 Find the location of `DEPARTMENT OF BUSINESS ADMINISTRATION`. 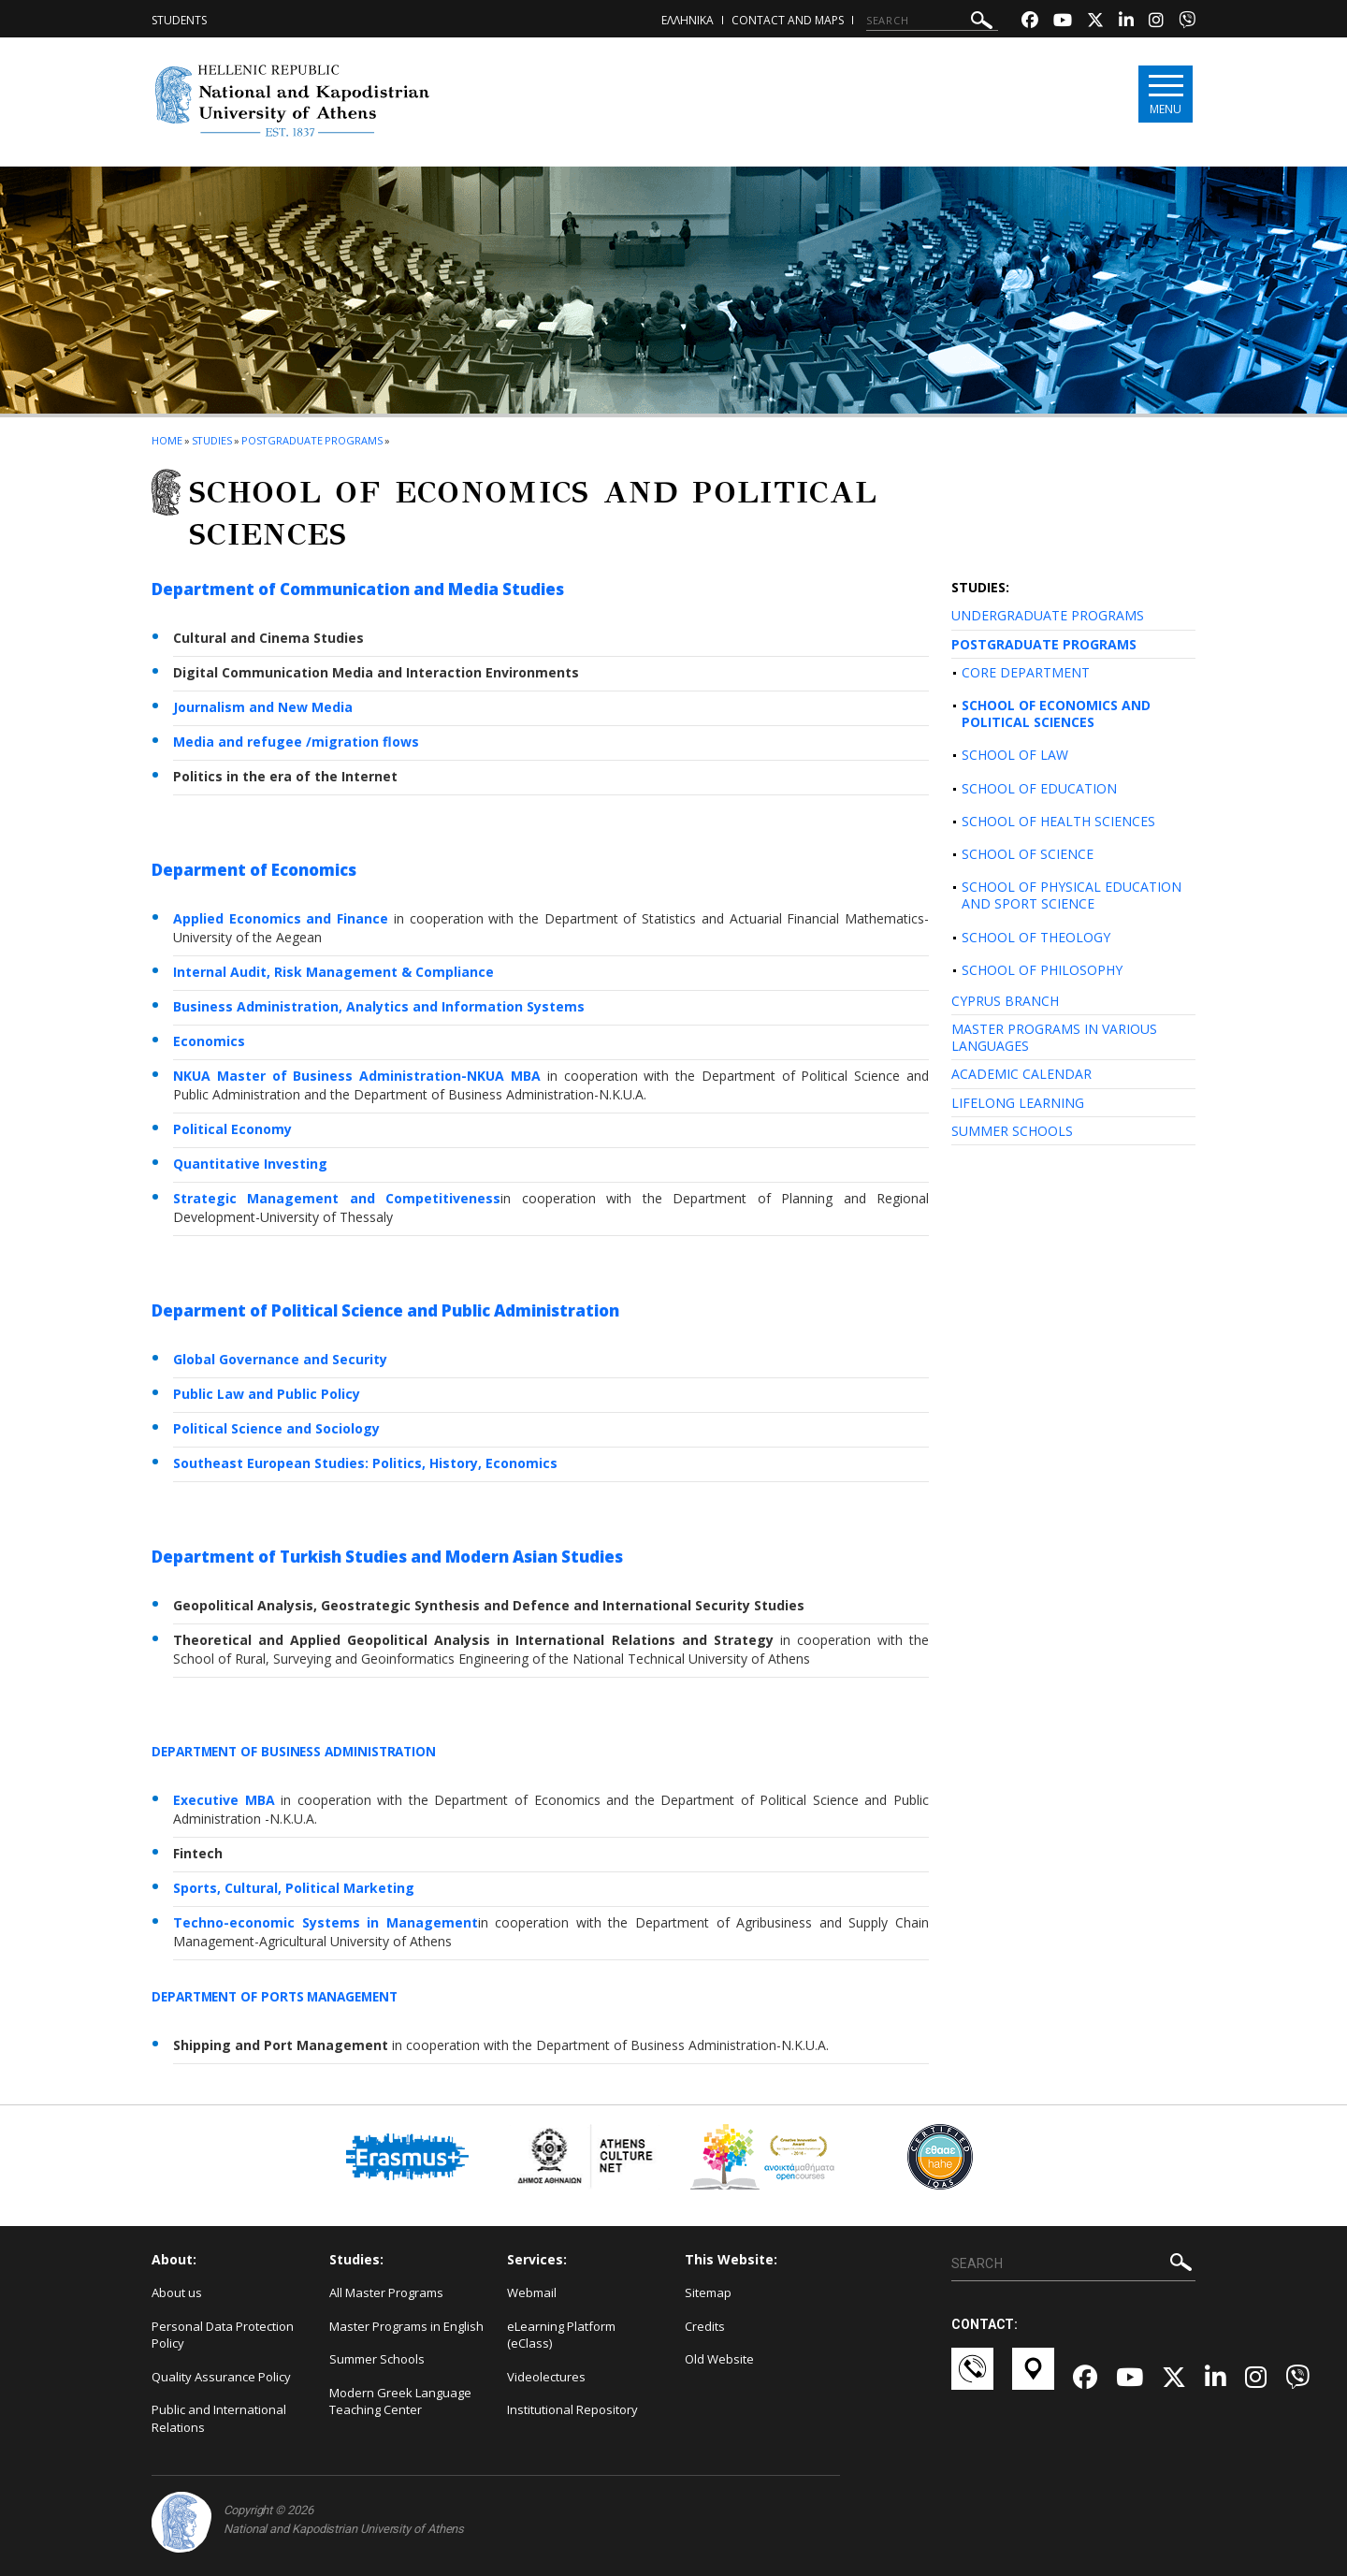

DEPARTMENT OF BUSINESS ADMINISTRATION is located at coordinates (299, 1751).